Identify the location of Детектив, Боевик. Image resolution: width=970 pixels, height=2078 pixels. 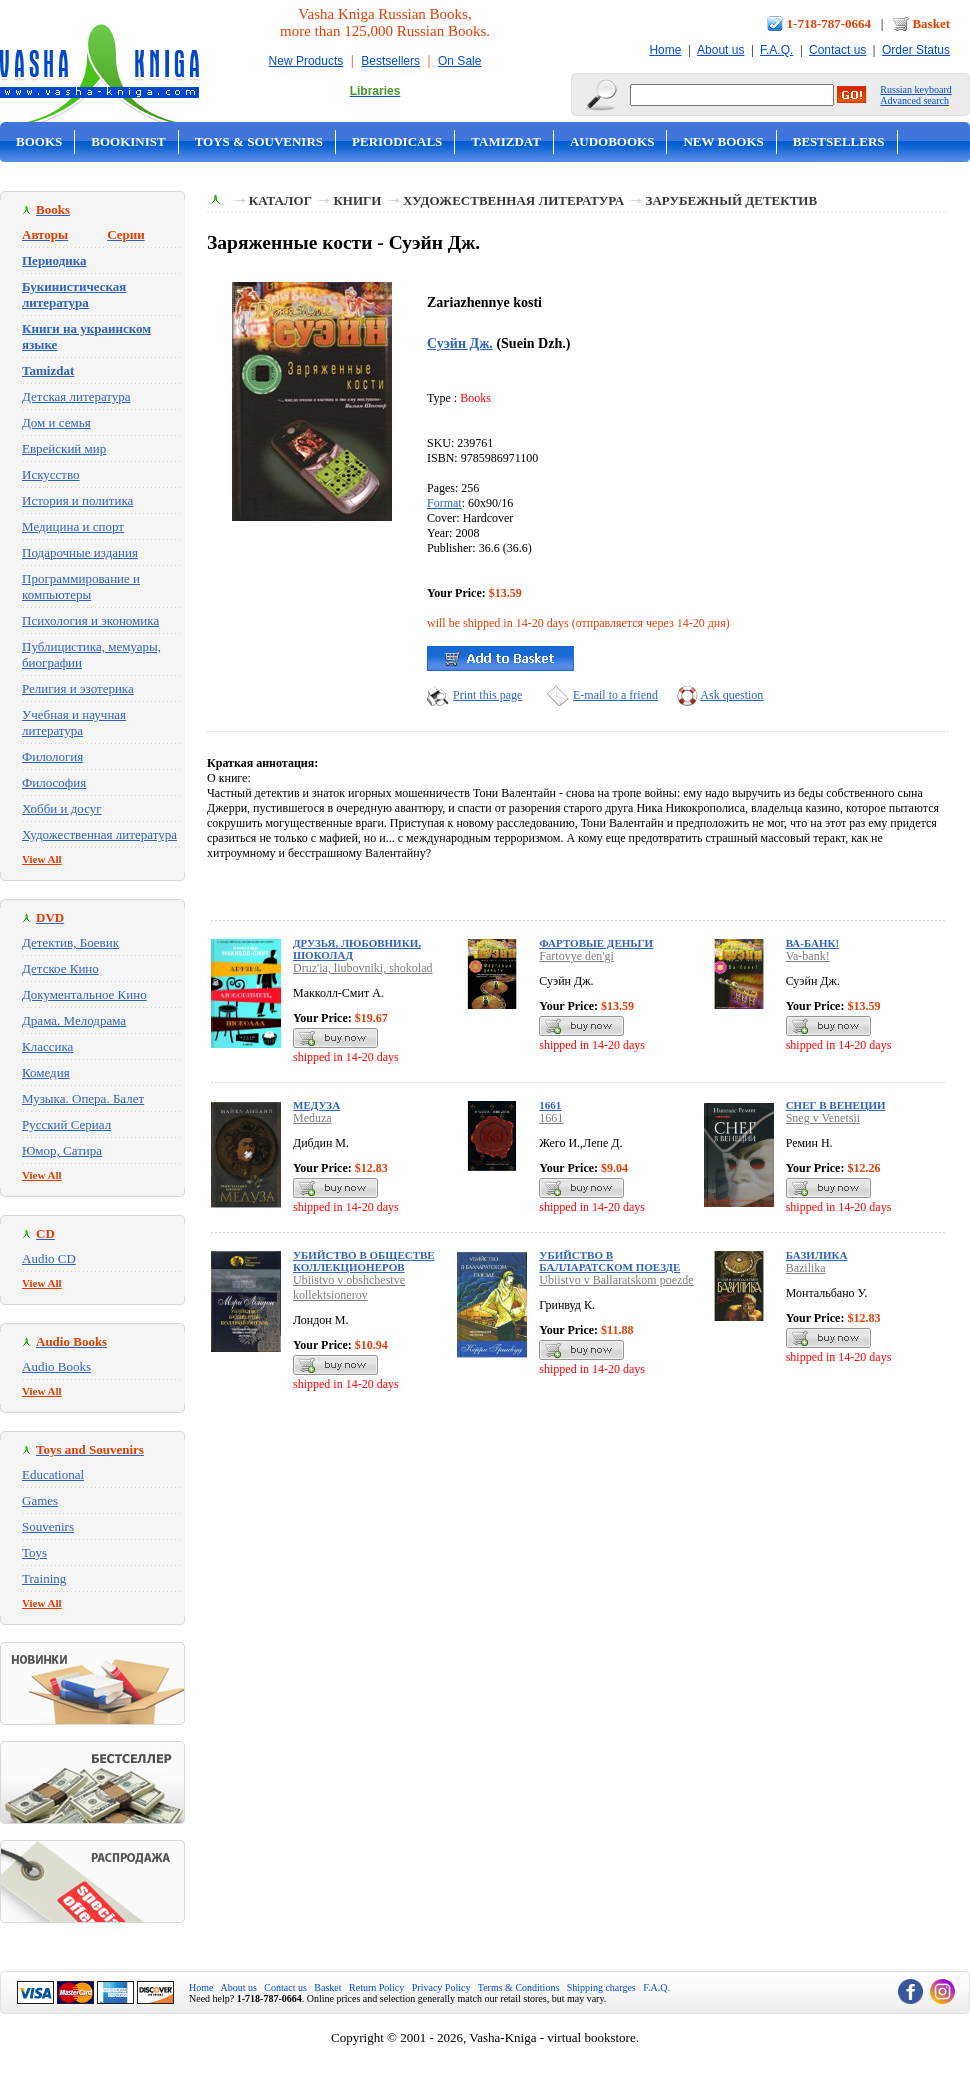
(70, 942).